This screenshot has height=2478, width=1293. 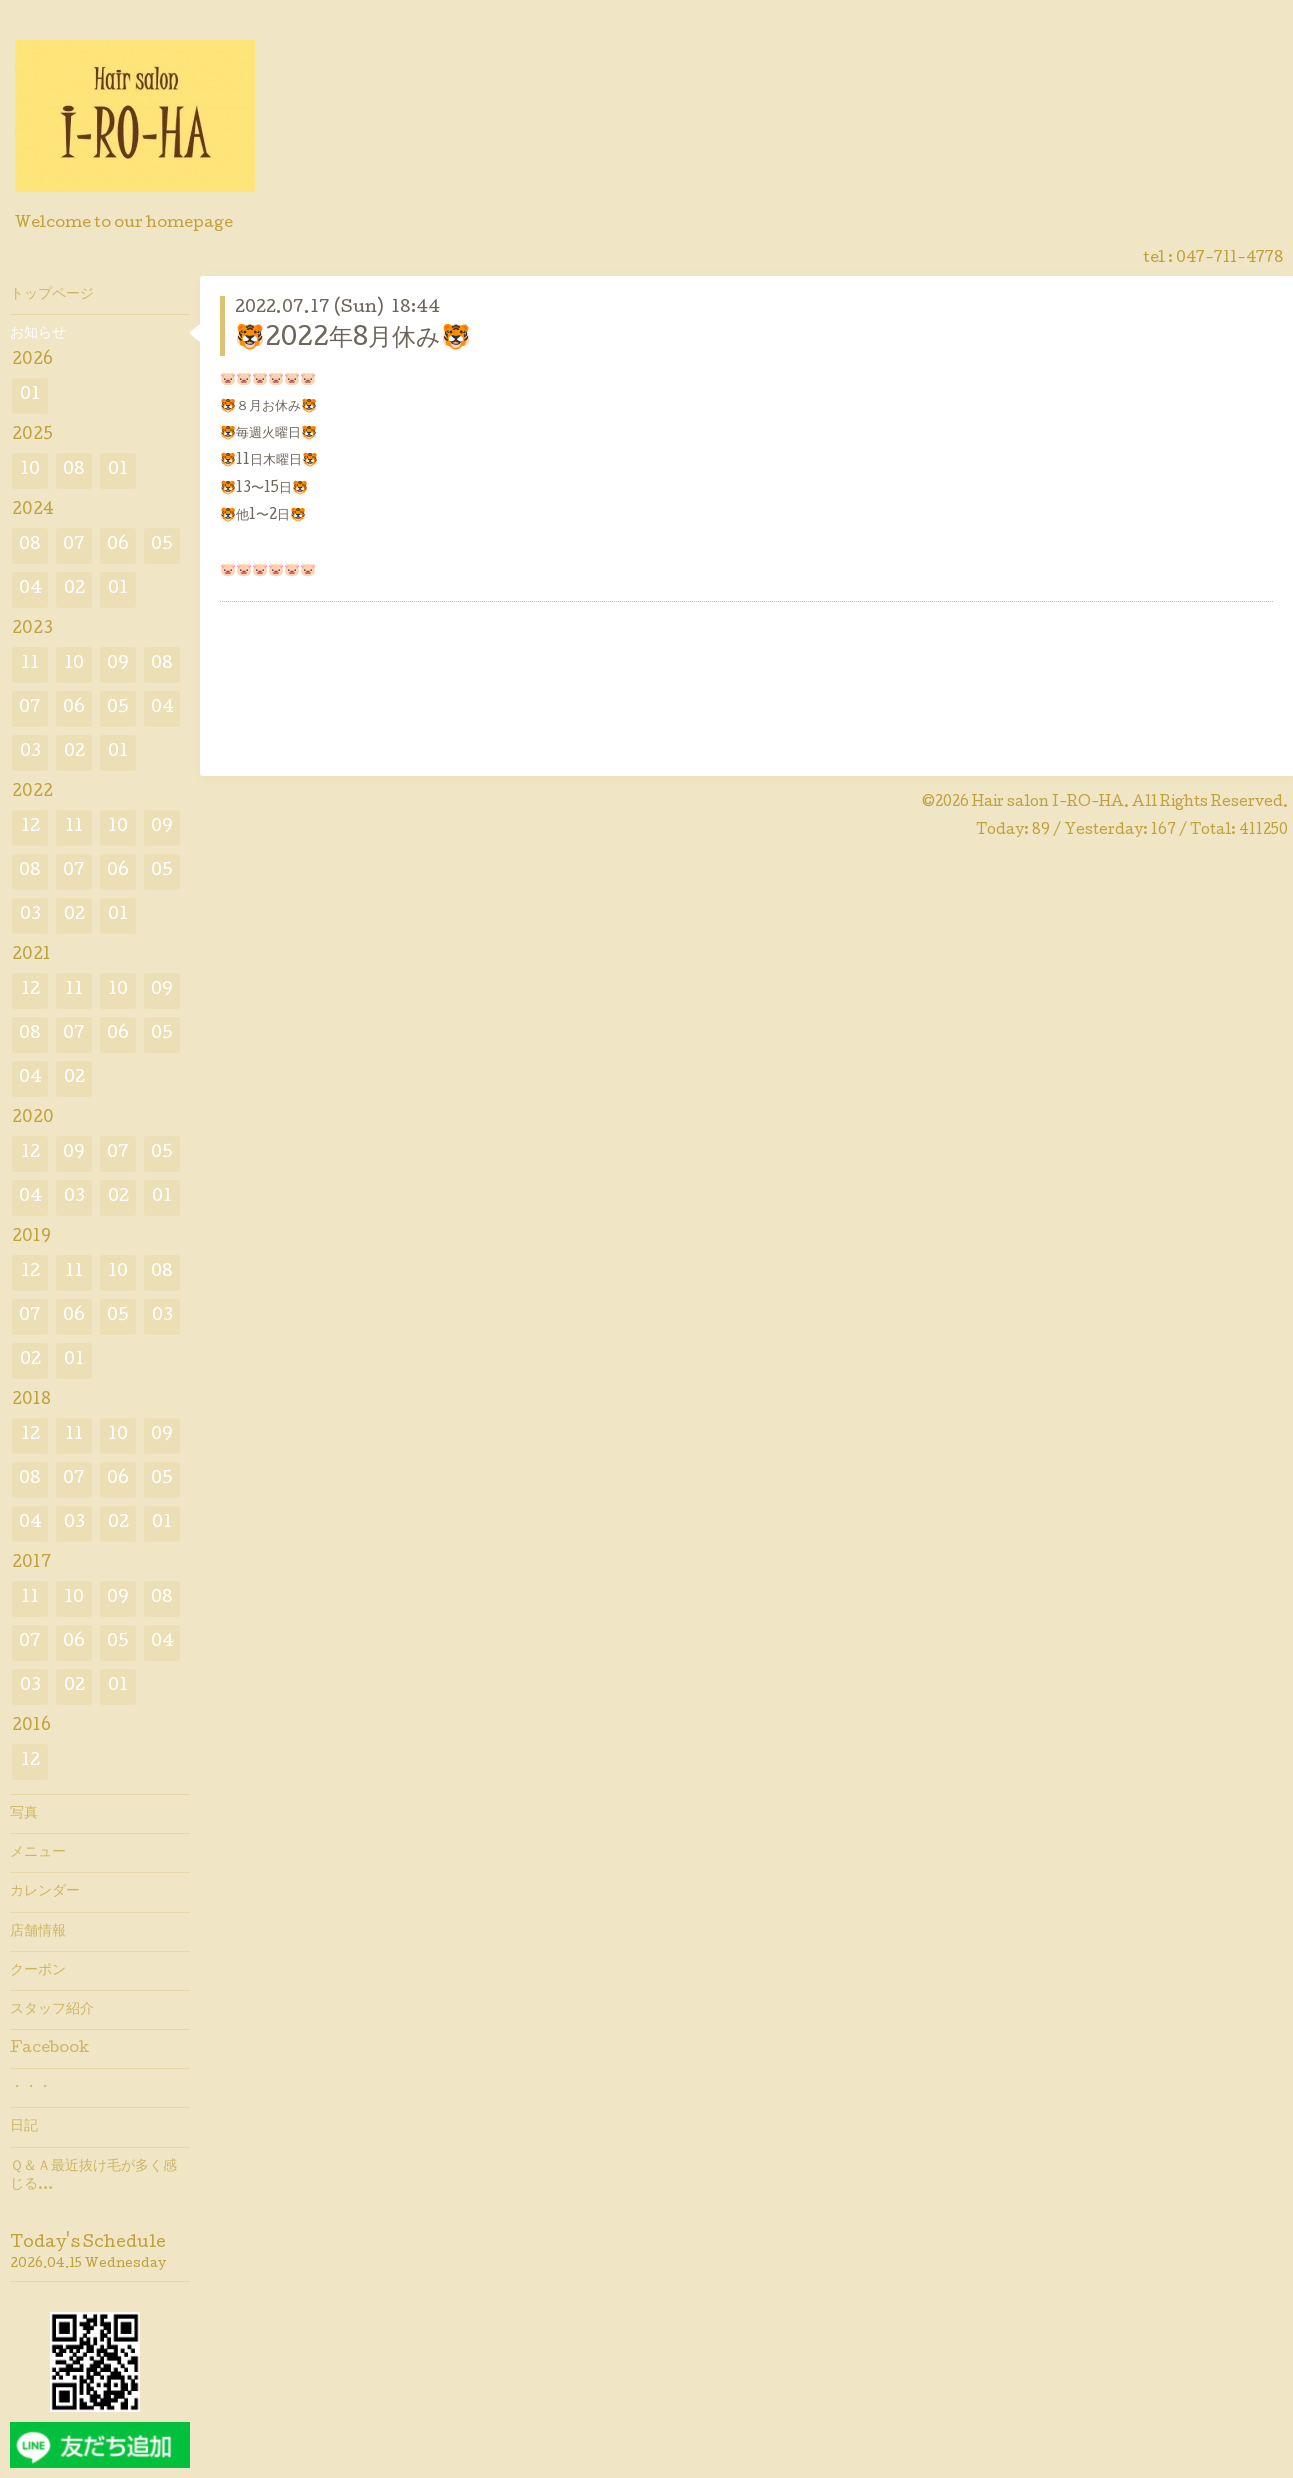 What do you see at coordinates (52, 2010) in the screenshot?
I see `スタッフ紹介` at bounding box center [52, 2010].